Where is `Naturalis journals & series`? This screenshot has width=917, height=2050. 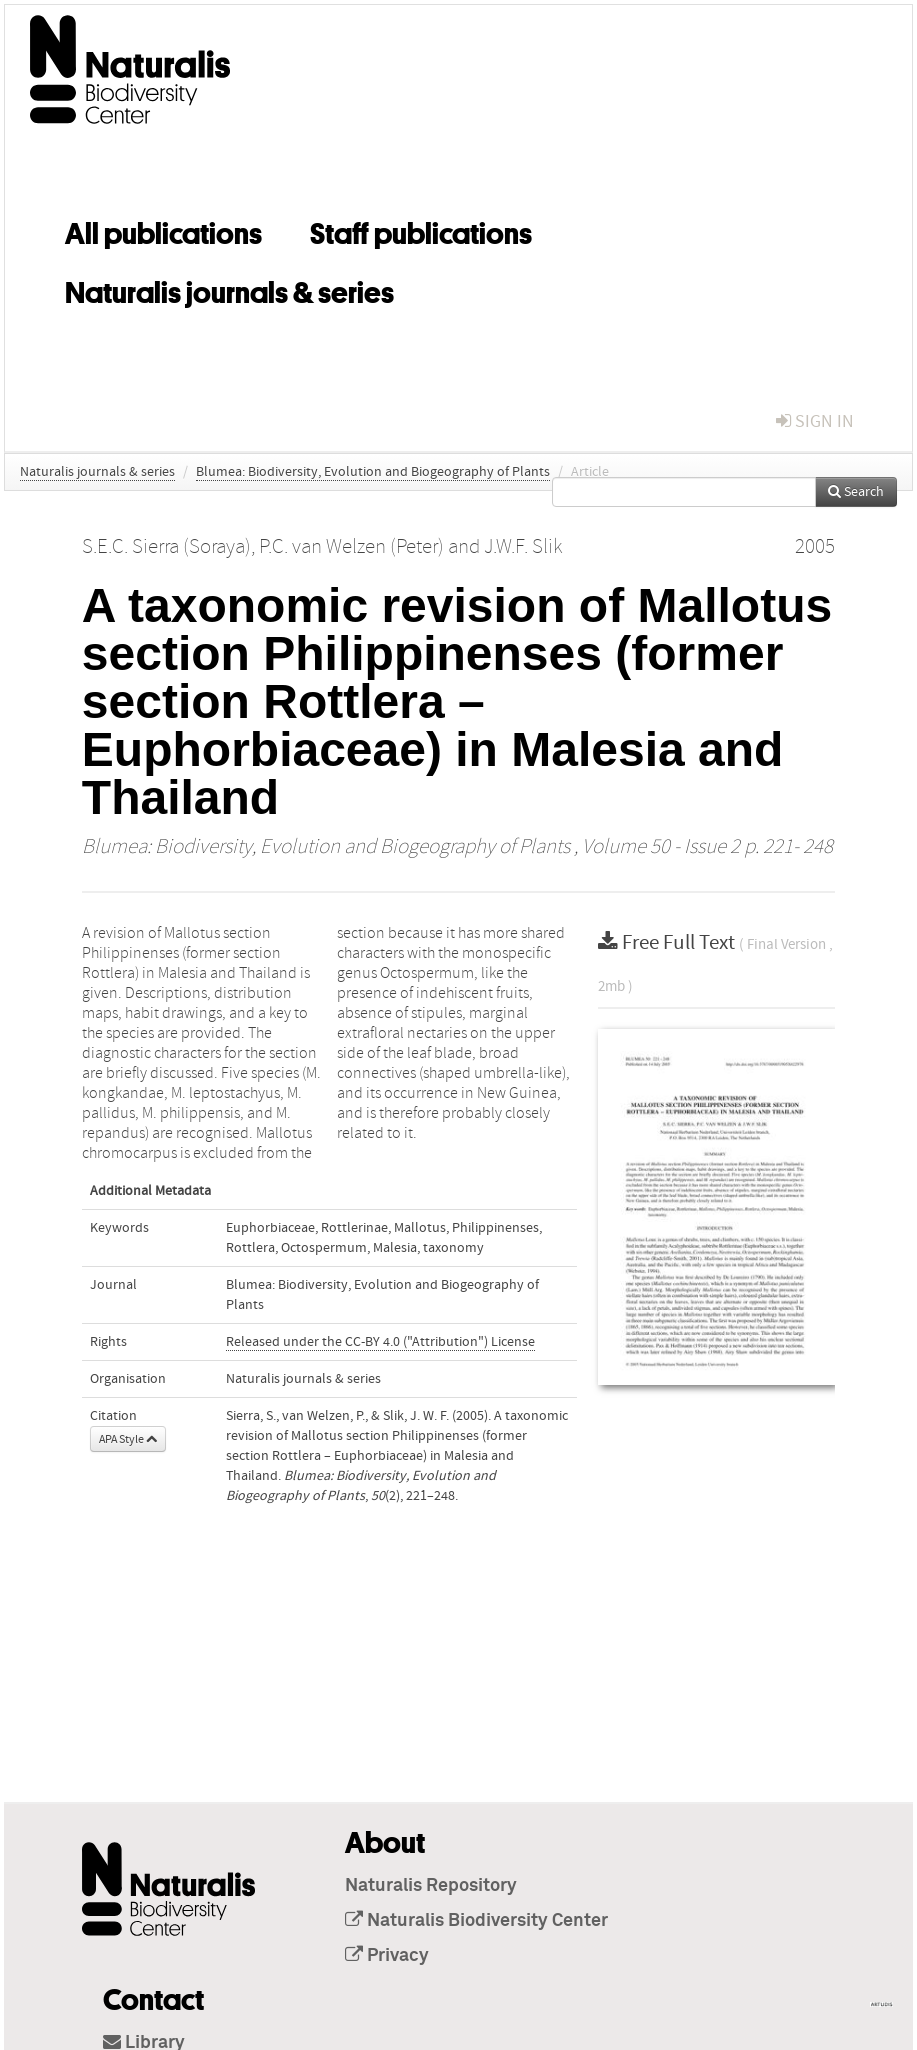
Naturalis journals & series is located at coordinates (229, 289).